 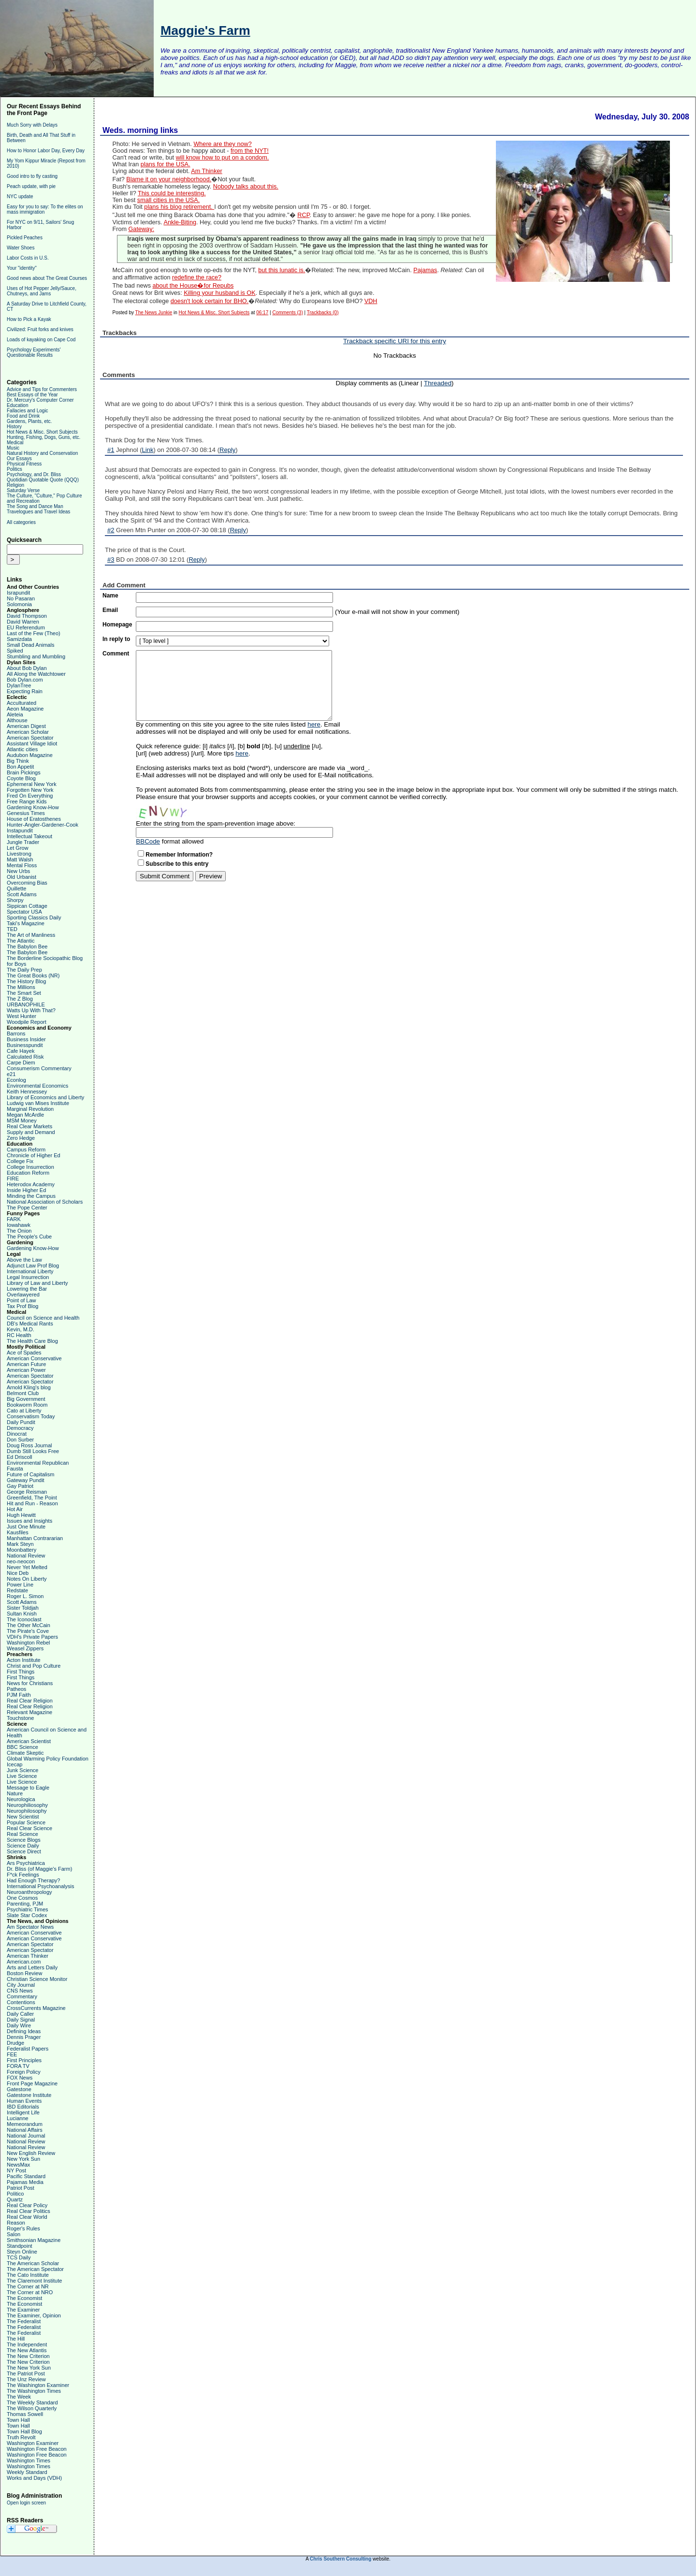 What do you see at coordinates (29, 1445) in the screenshot?
I see `Doug Ross Journal` at bounding box center [29, 1445].